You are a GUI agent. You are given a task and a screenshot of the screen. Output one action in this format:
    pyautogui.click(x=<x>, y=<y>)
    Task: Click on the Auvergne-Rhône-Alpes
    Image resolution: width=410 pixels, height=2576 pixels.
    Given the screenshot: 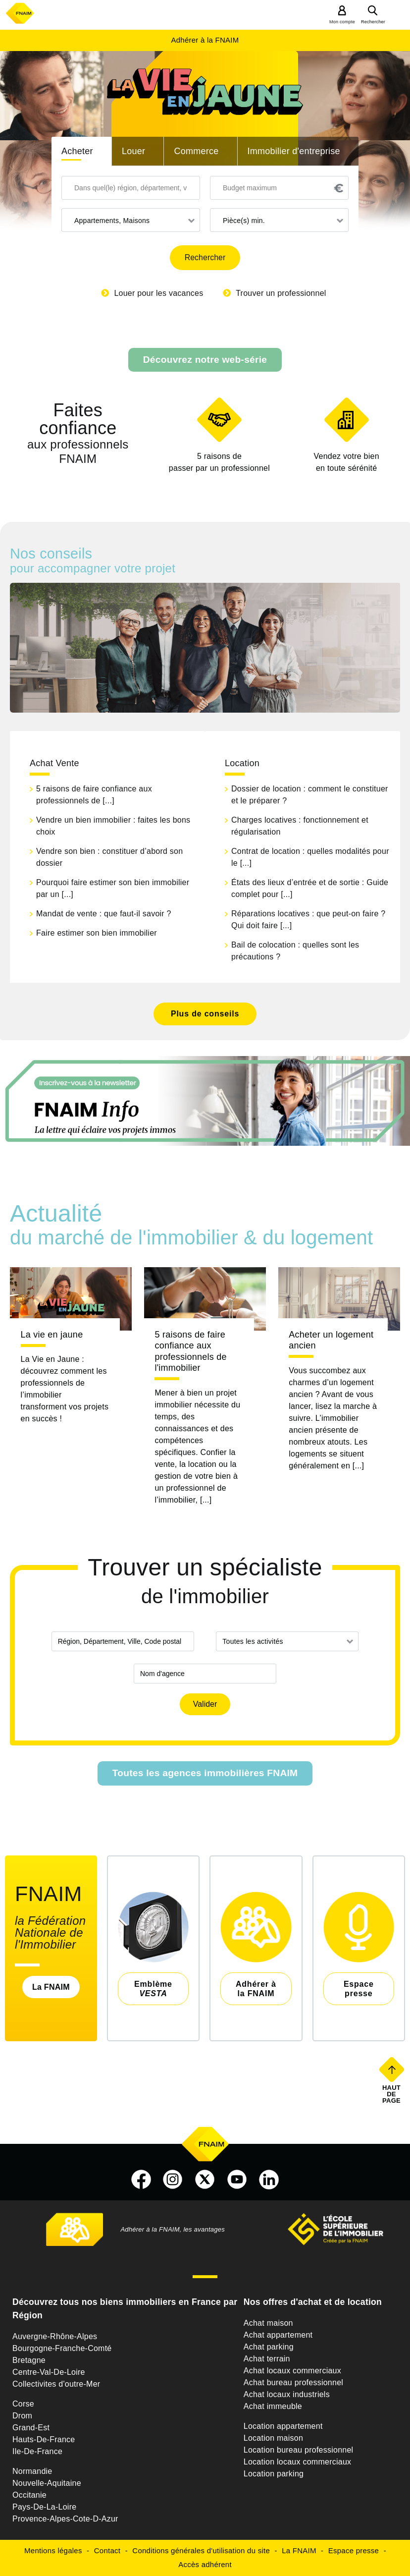 What is the action you would take?
    pyautogui.click(x=54, y=2336)
    